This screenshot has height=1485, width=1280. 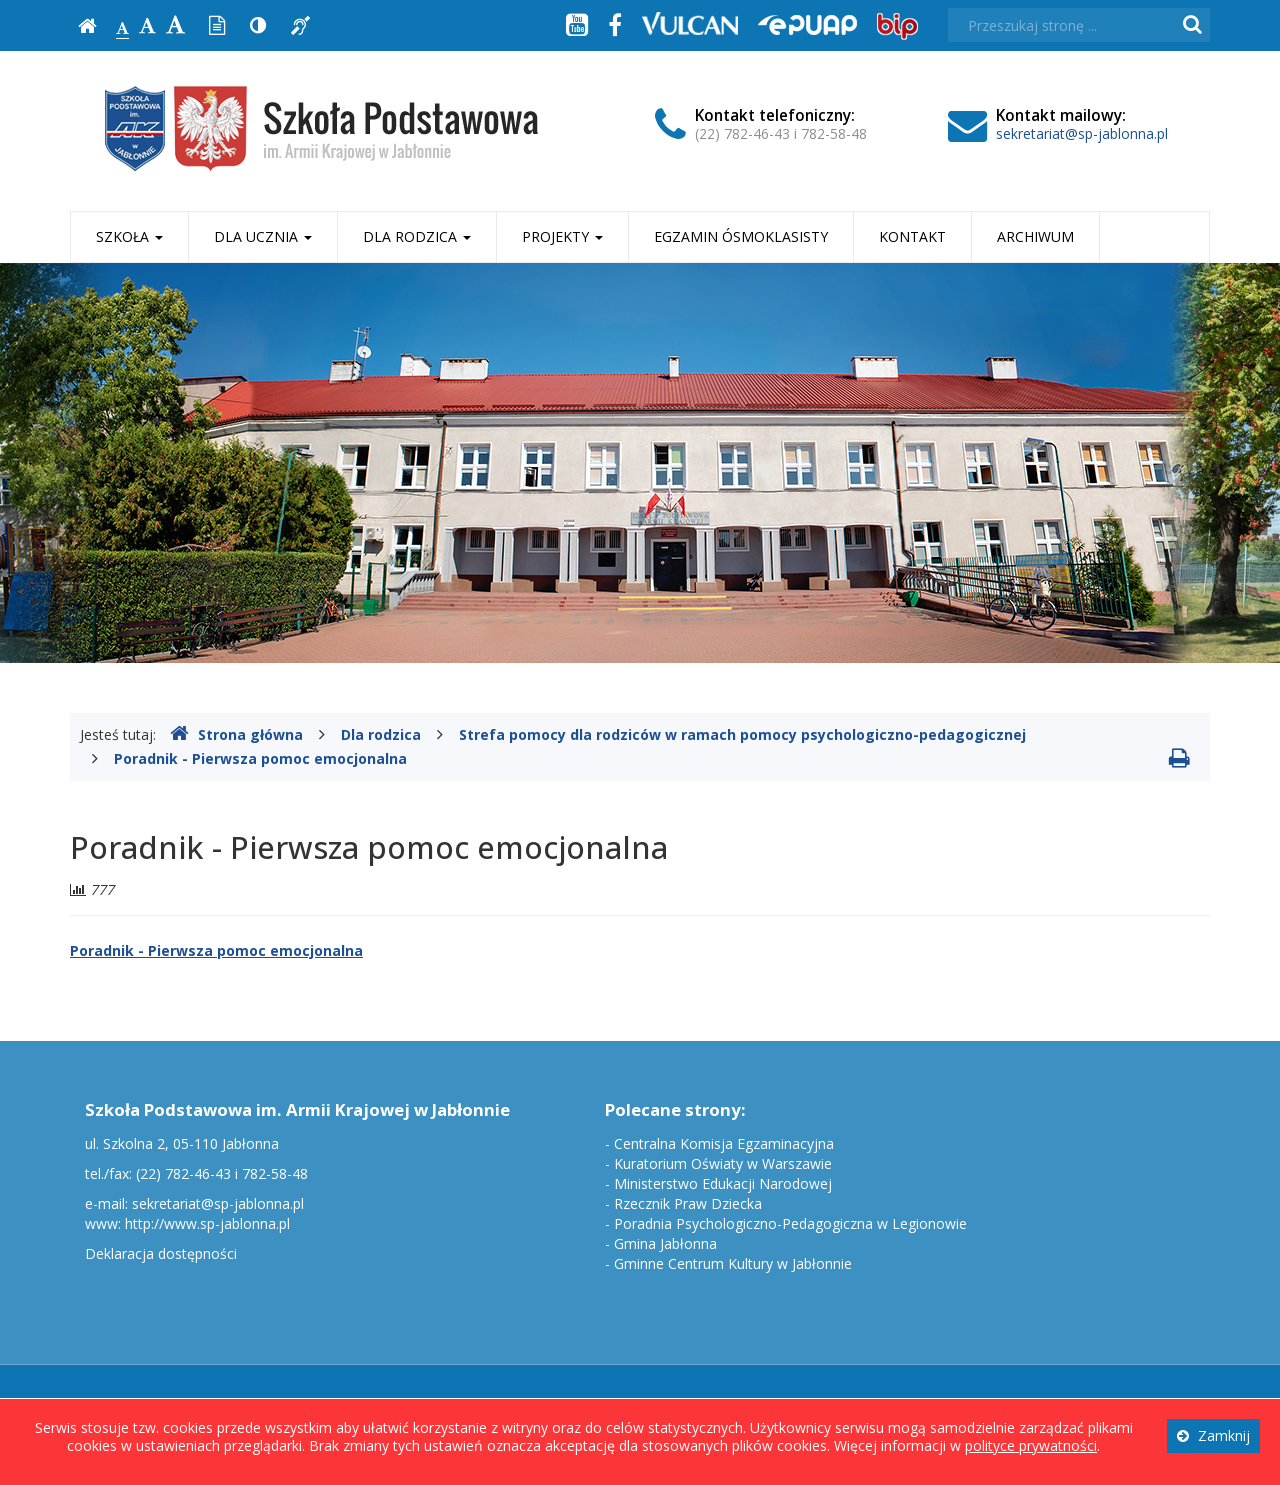 I want to click on Strefa pomocy dla rodziców w ramach pomocy psychologiczno-pedagogicznej, so click(x=742, y=734).